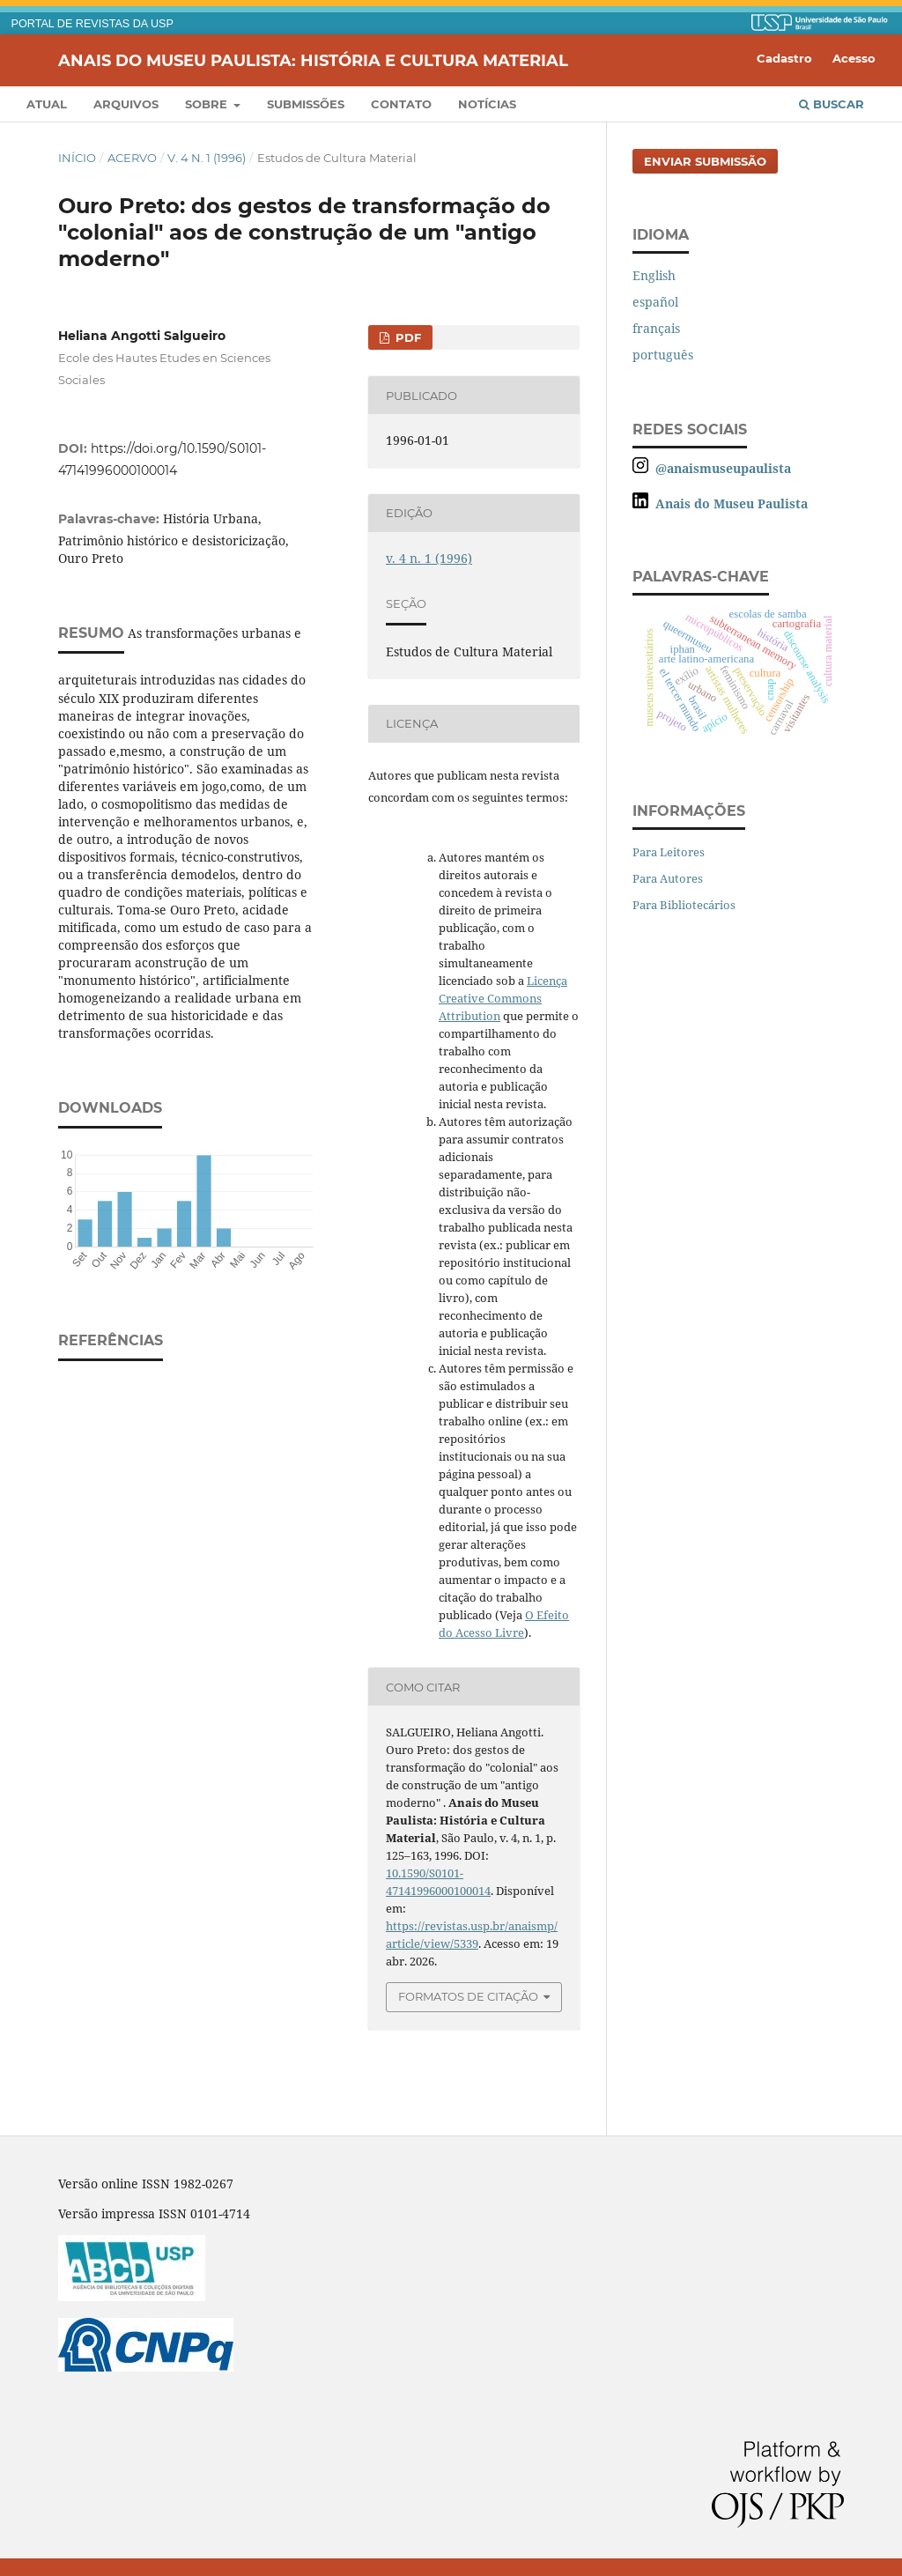  Describe the element at coordinates (46, 104) in the screenshot. I see `Atual` at that location.